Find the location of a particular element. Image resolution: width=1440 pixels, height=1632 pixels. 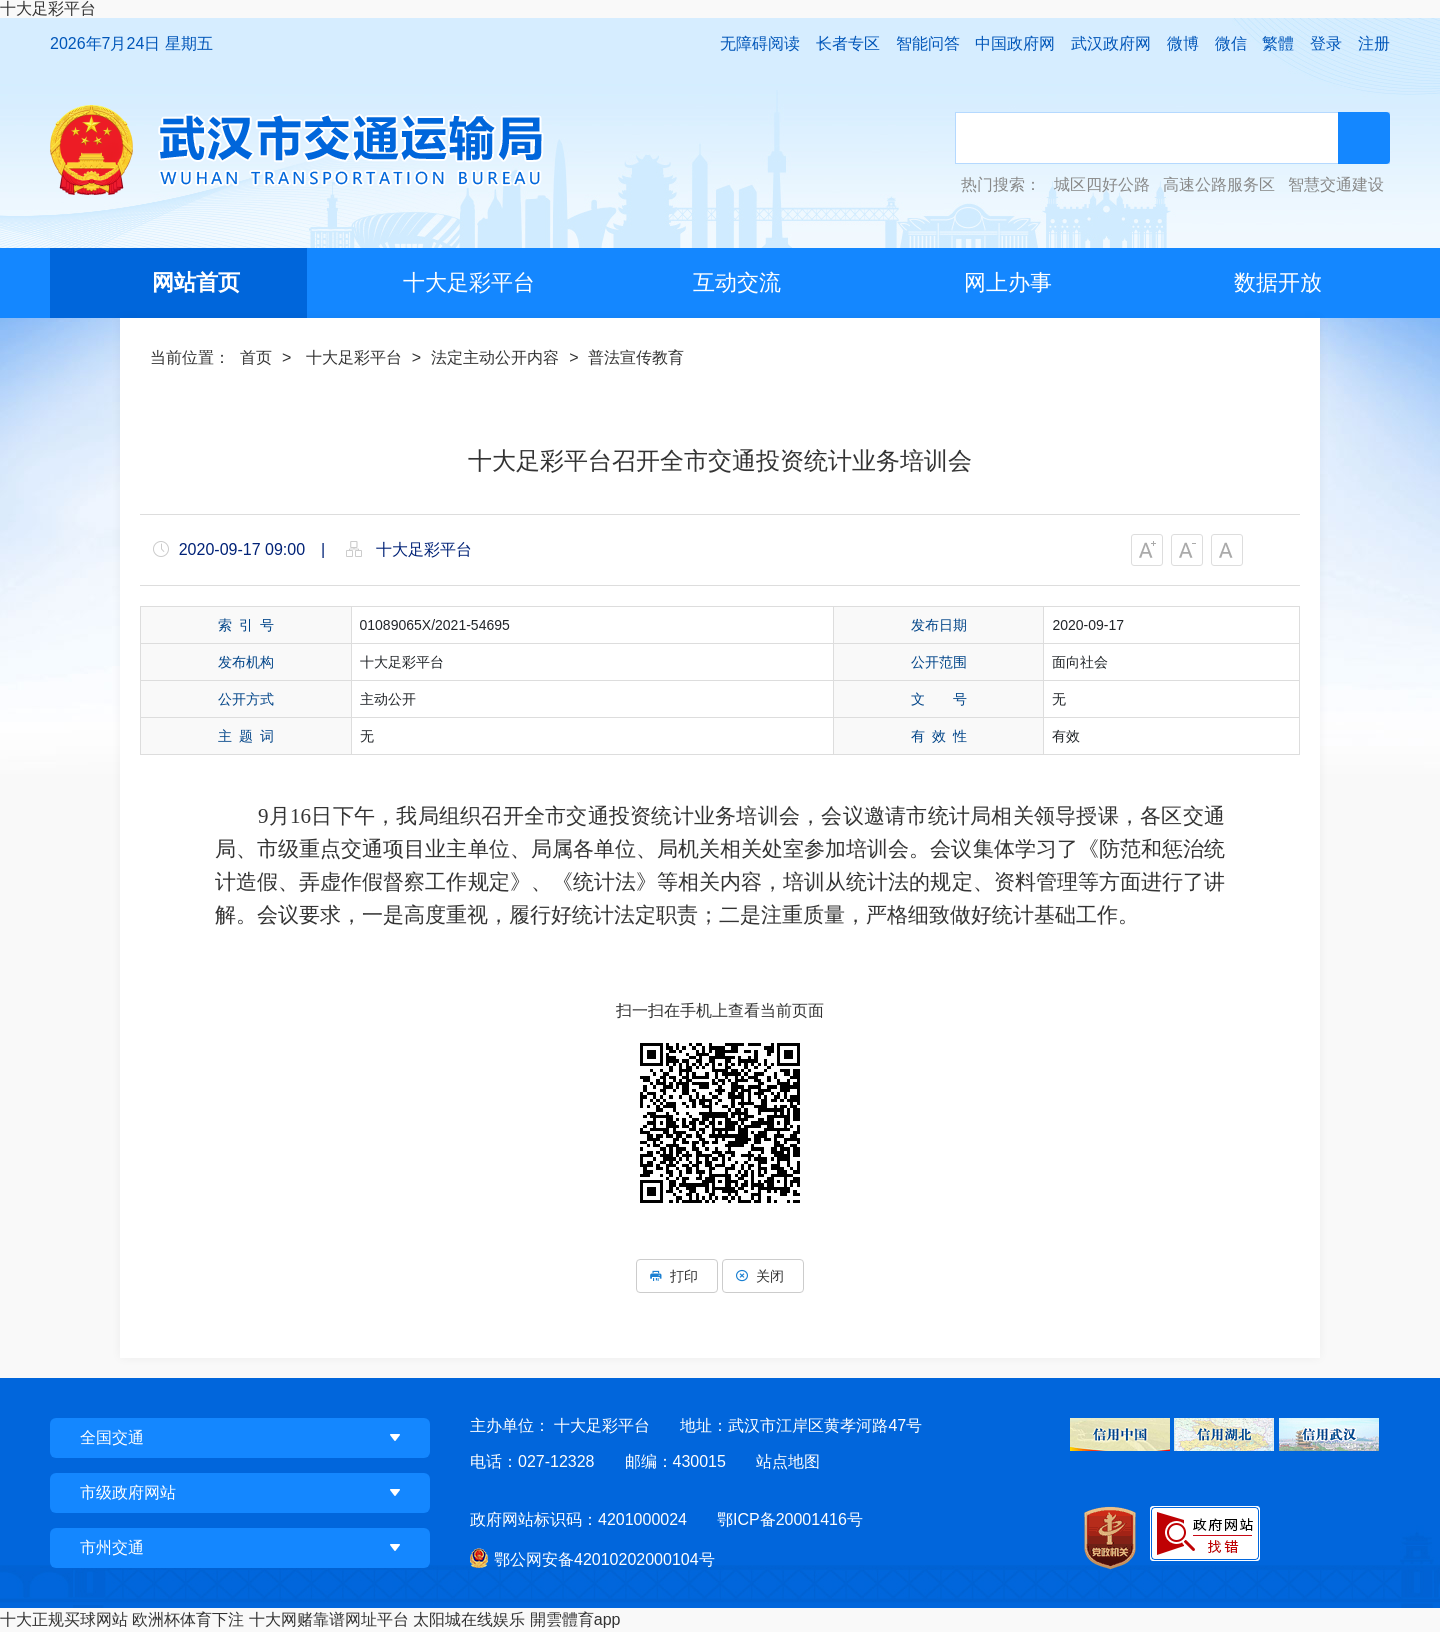

普法宣传教育 is located at coordinates (636, 357).